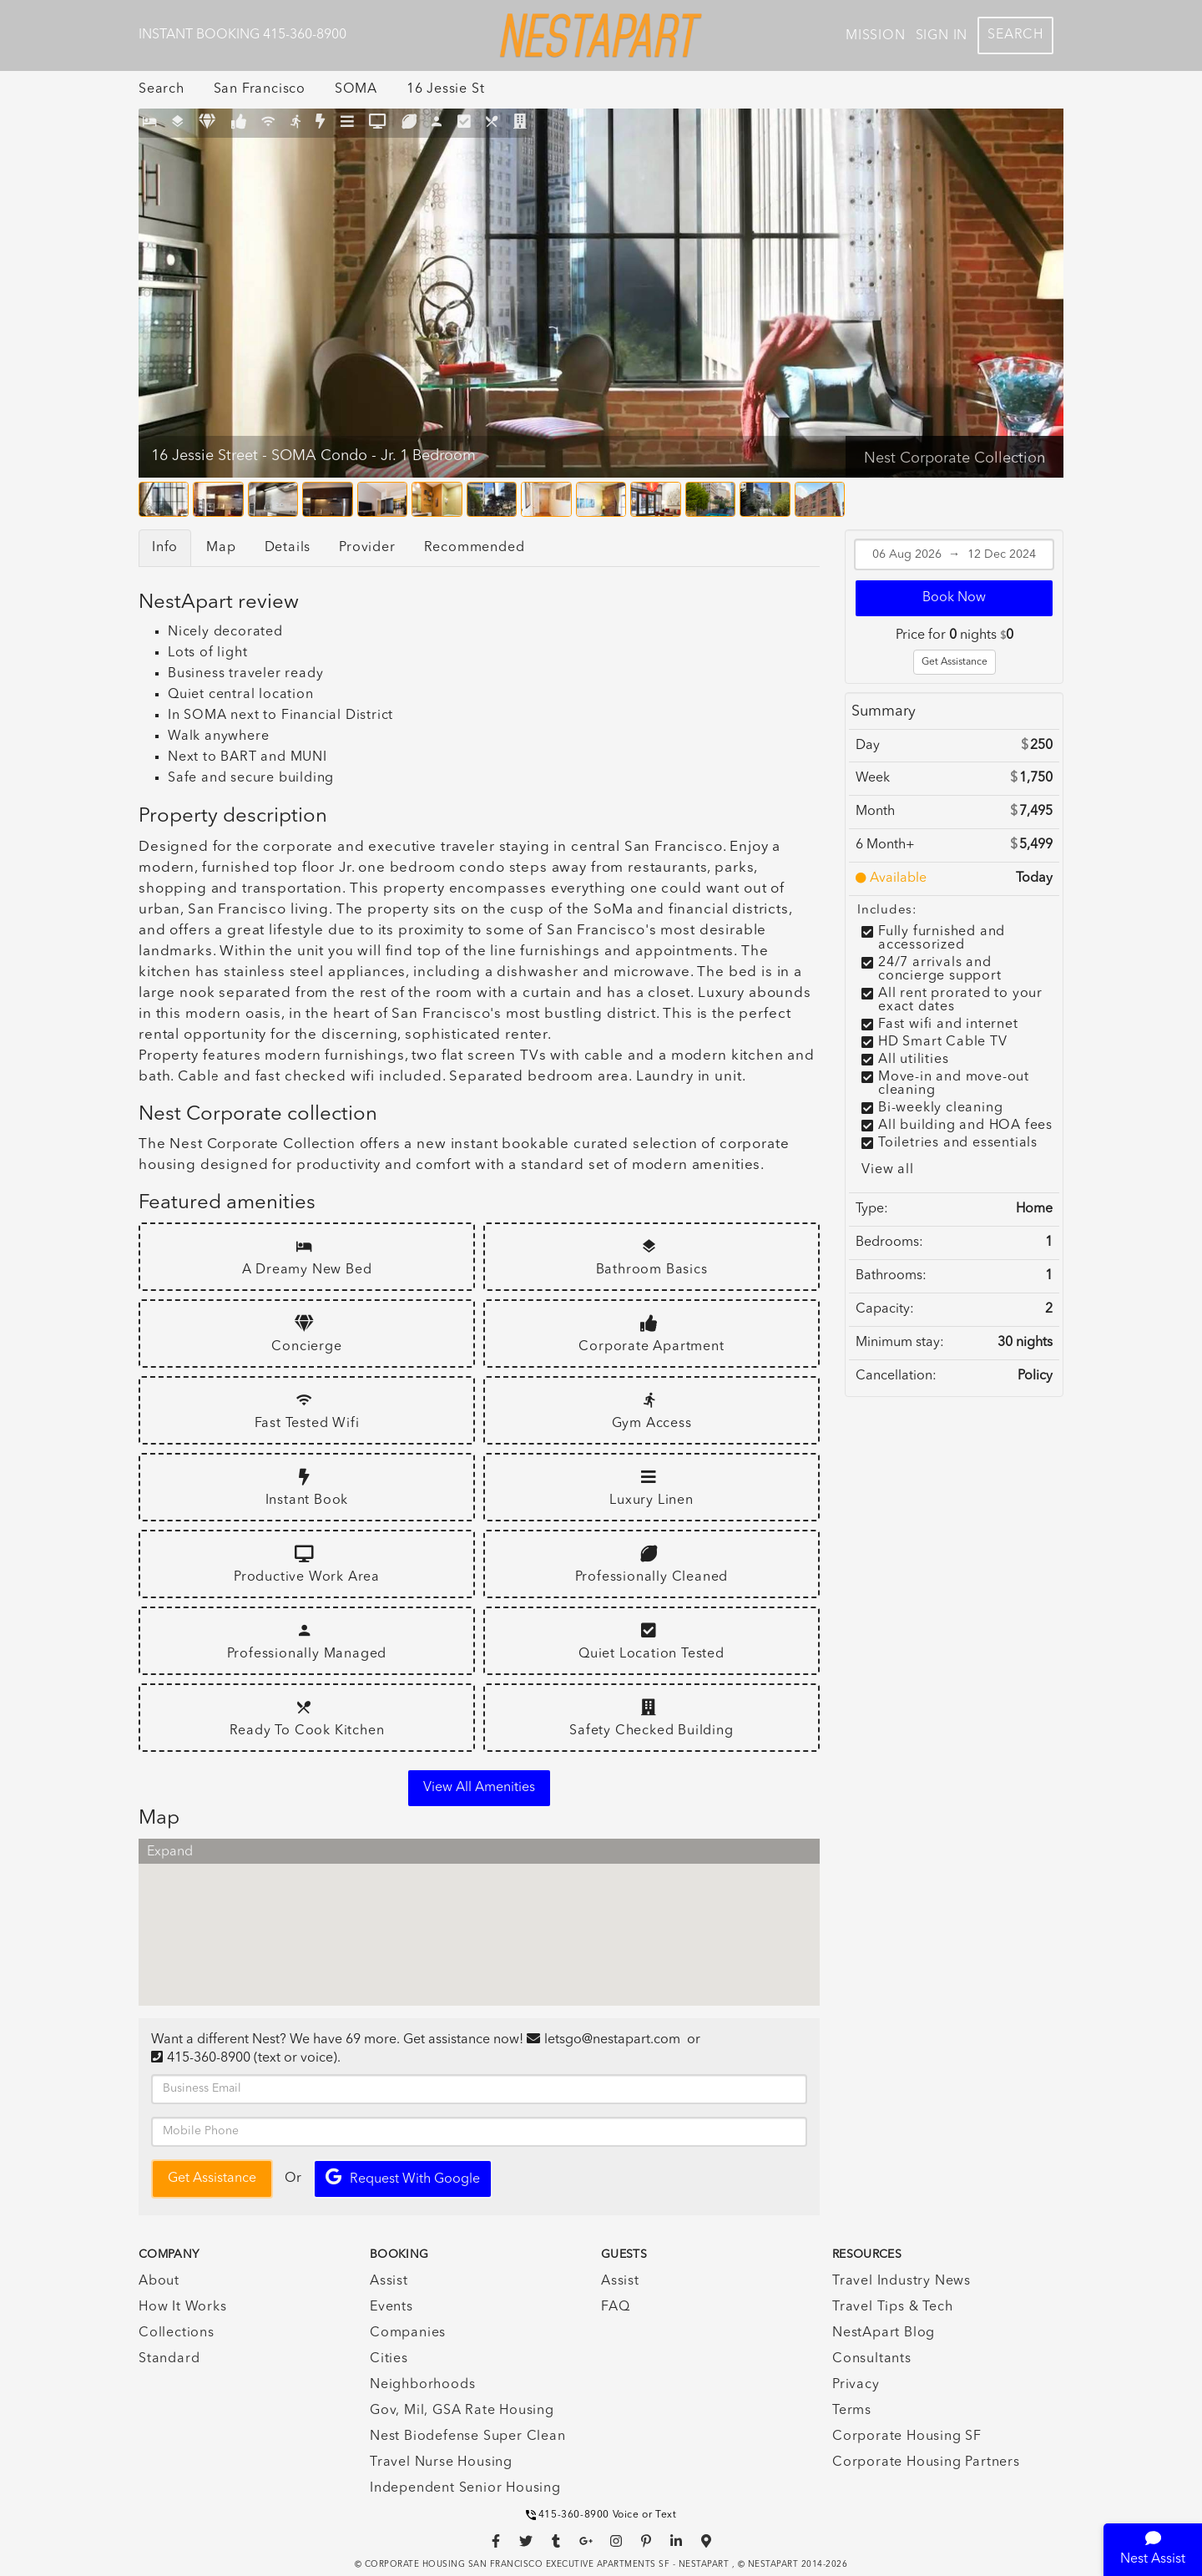 This screenshot has width=1202, height=2576. What do you see at coordinates (851, 2410) in the screenshot?
I see `Terms` at bounding box center [851, 2410].